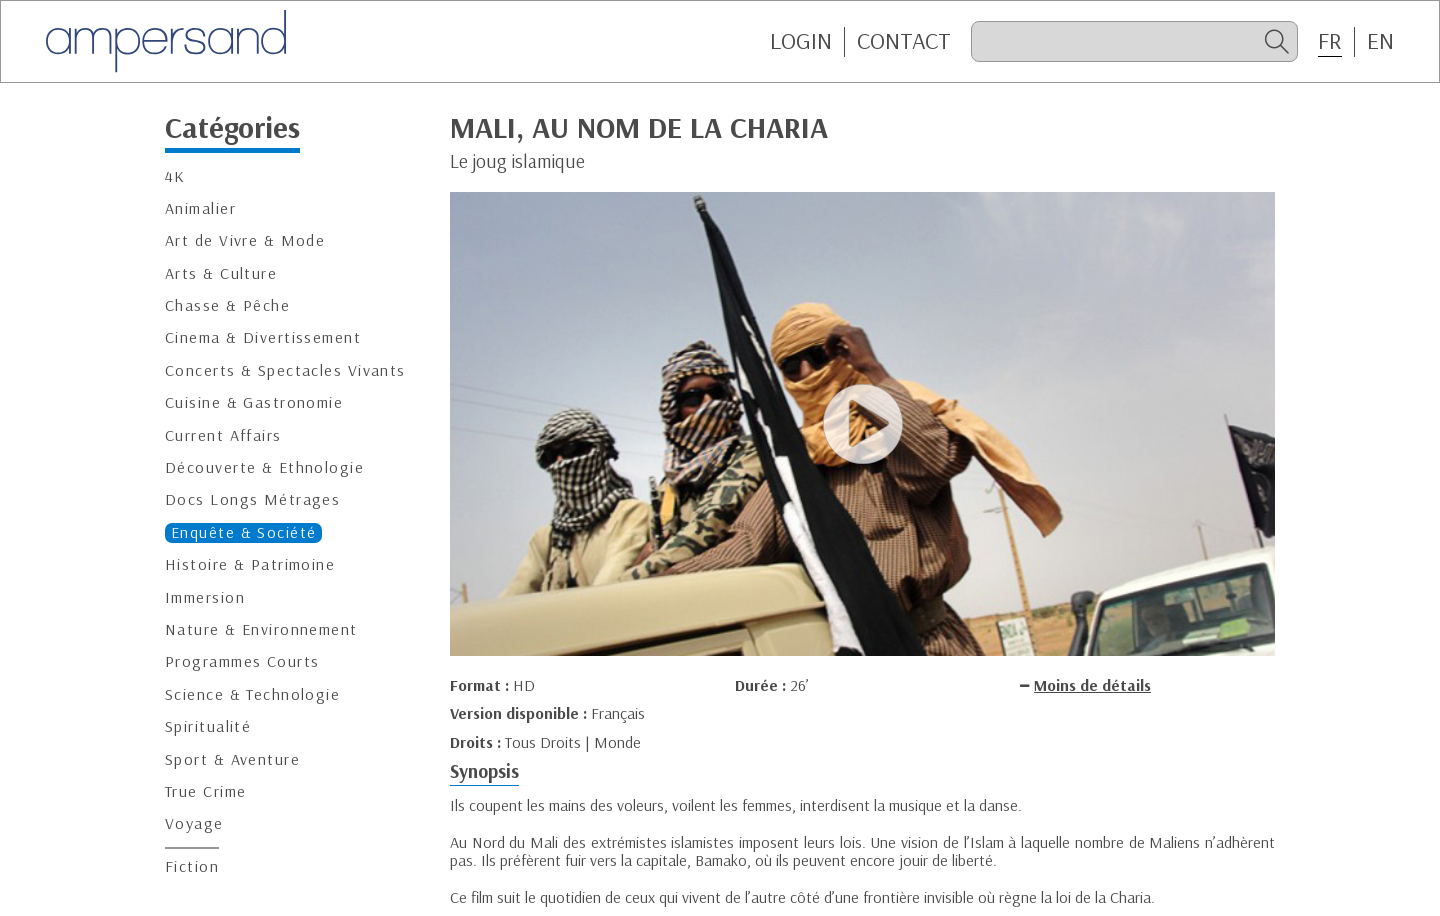 The image size is (1440, 916). I want to click on Programmes Courts, so click(242, 661).